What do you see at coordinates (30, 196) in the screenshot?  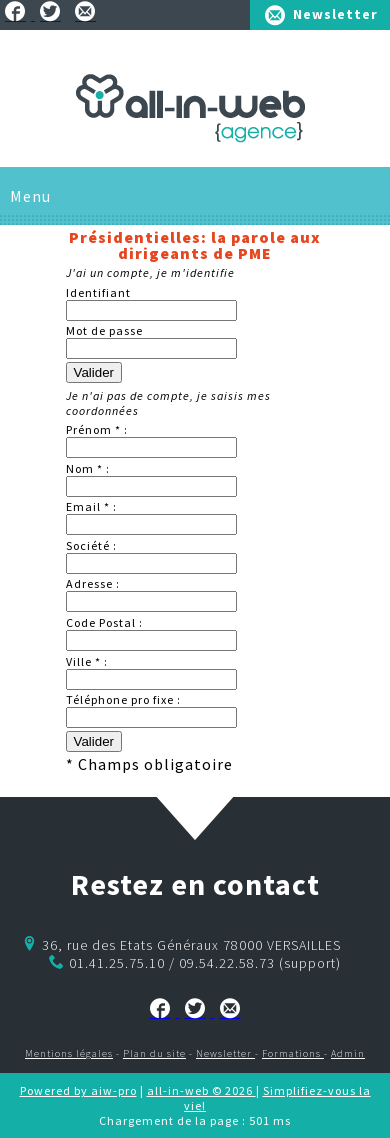 I see `Menu` at bounding box center [30, 196].